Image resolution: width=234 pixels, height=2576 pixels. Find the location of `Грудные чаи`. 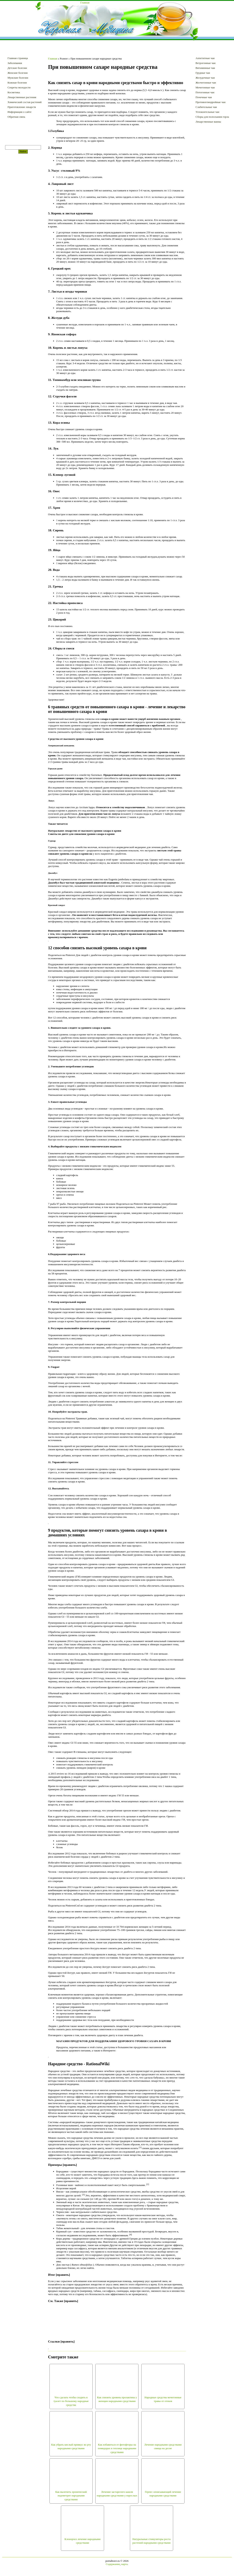

Грудные чаи is located at coordinates (203, 72).